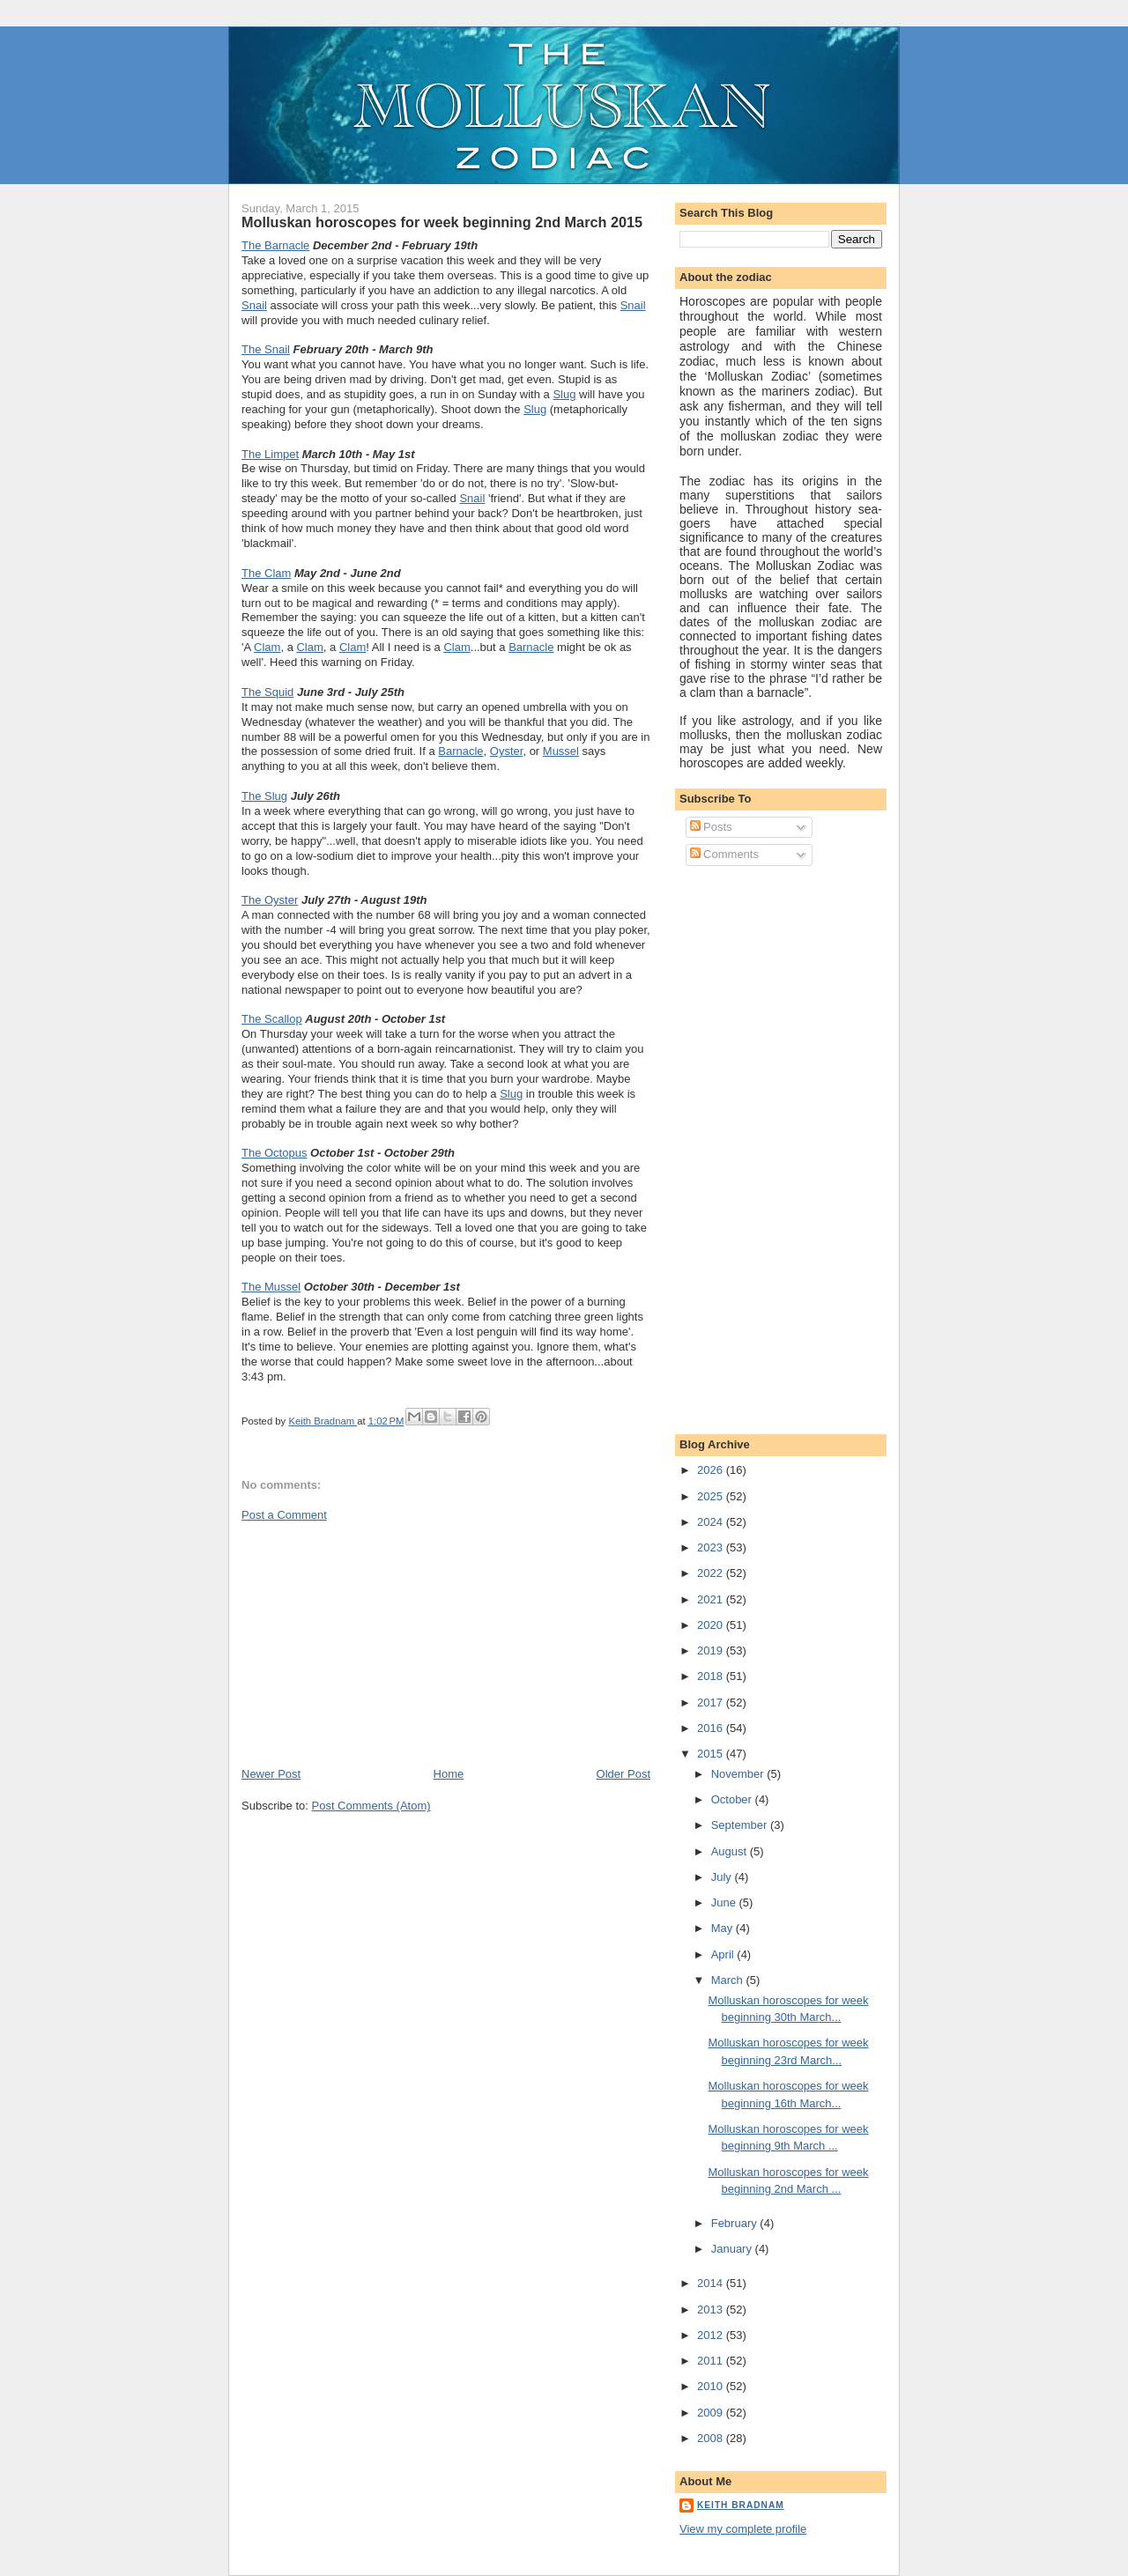 The height and width of the screenshot is (2576, 1128). What do you see at coordinates (711, 1676) in the screenshot?
I see `2018` at bounding box center [711, 1676].